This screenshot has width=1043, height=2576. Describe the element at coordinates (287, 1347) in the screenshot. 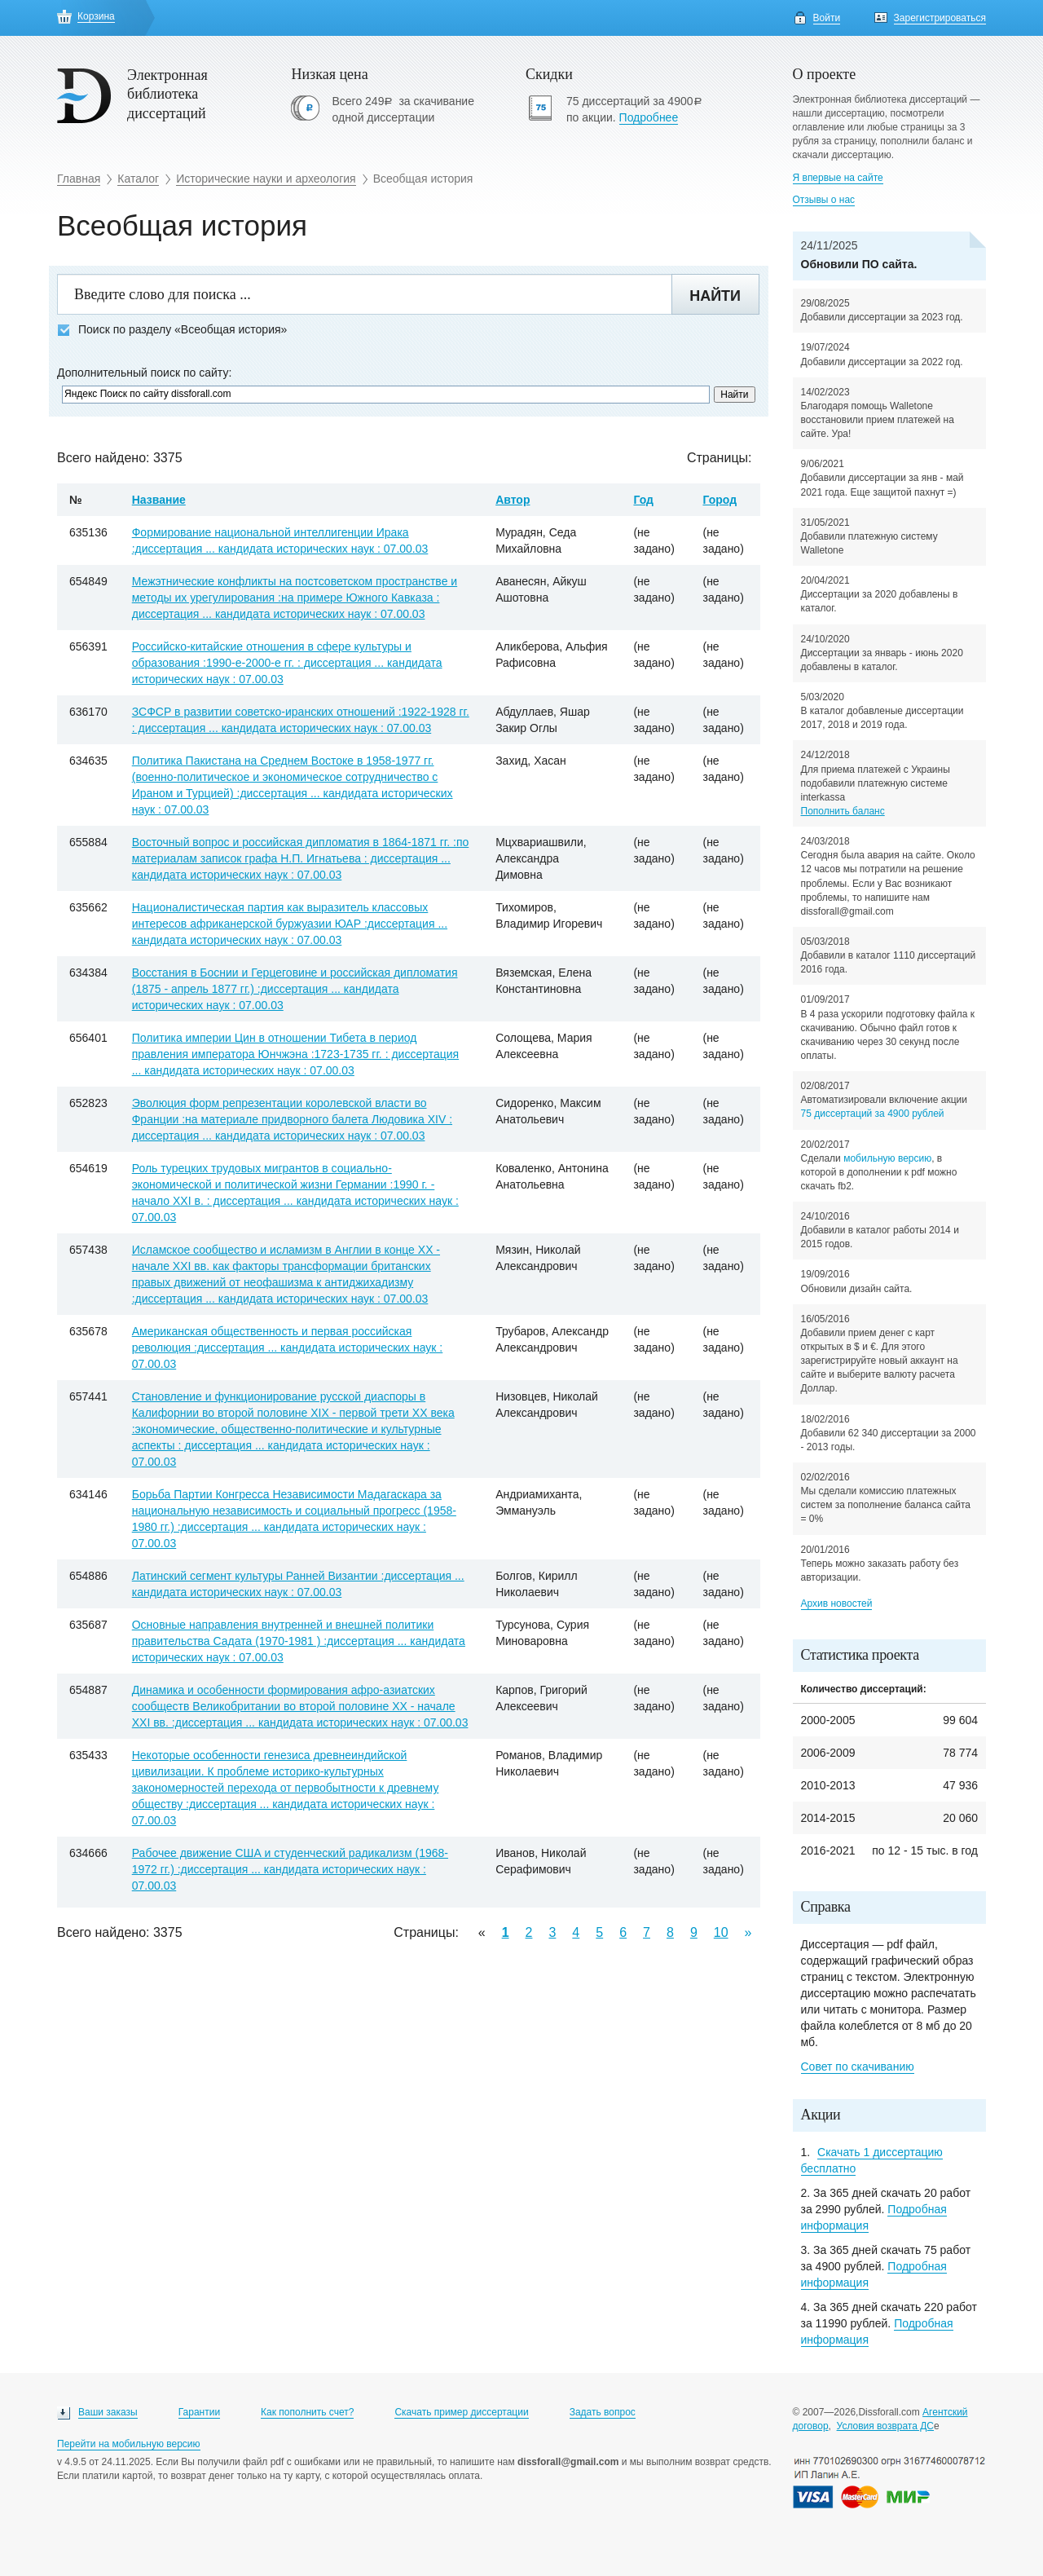

I see `Американская общественность и первая российская революция :диссертация ... кандидата исторических наук : 07.00.03` at that location.